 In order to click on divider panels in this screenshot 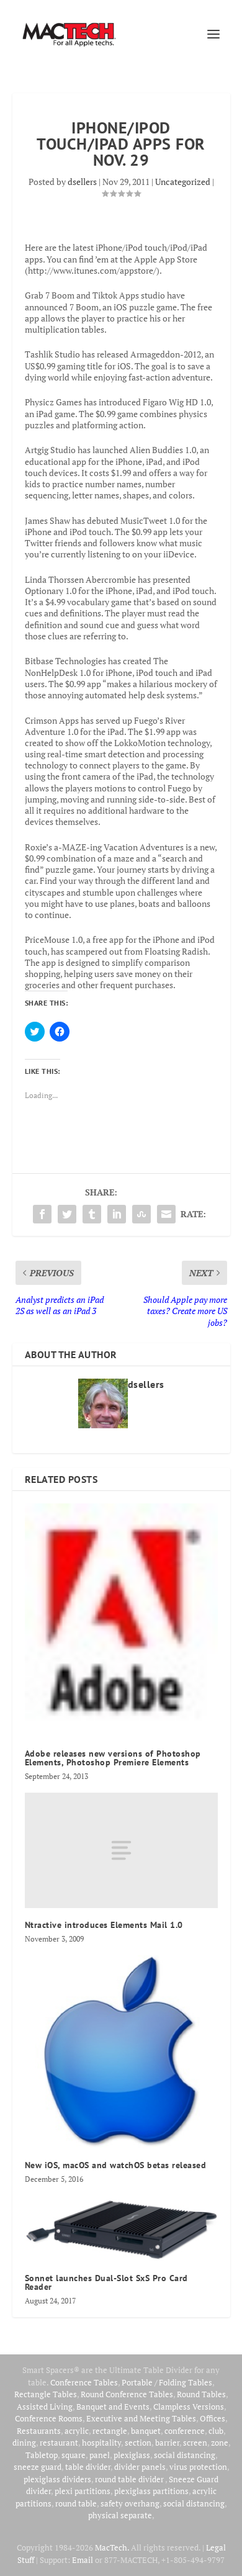, I will do `click(140, 2466)`.